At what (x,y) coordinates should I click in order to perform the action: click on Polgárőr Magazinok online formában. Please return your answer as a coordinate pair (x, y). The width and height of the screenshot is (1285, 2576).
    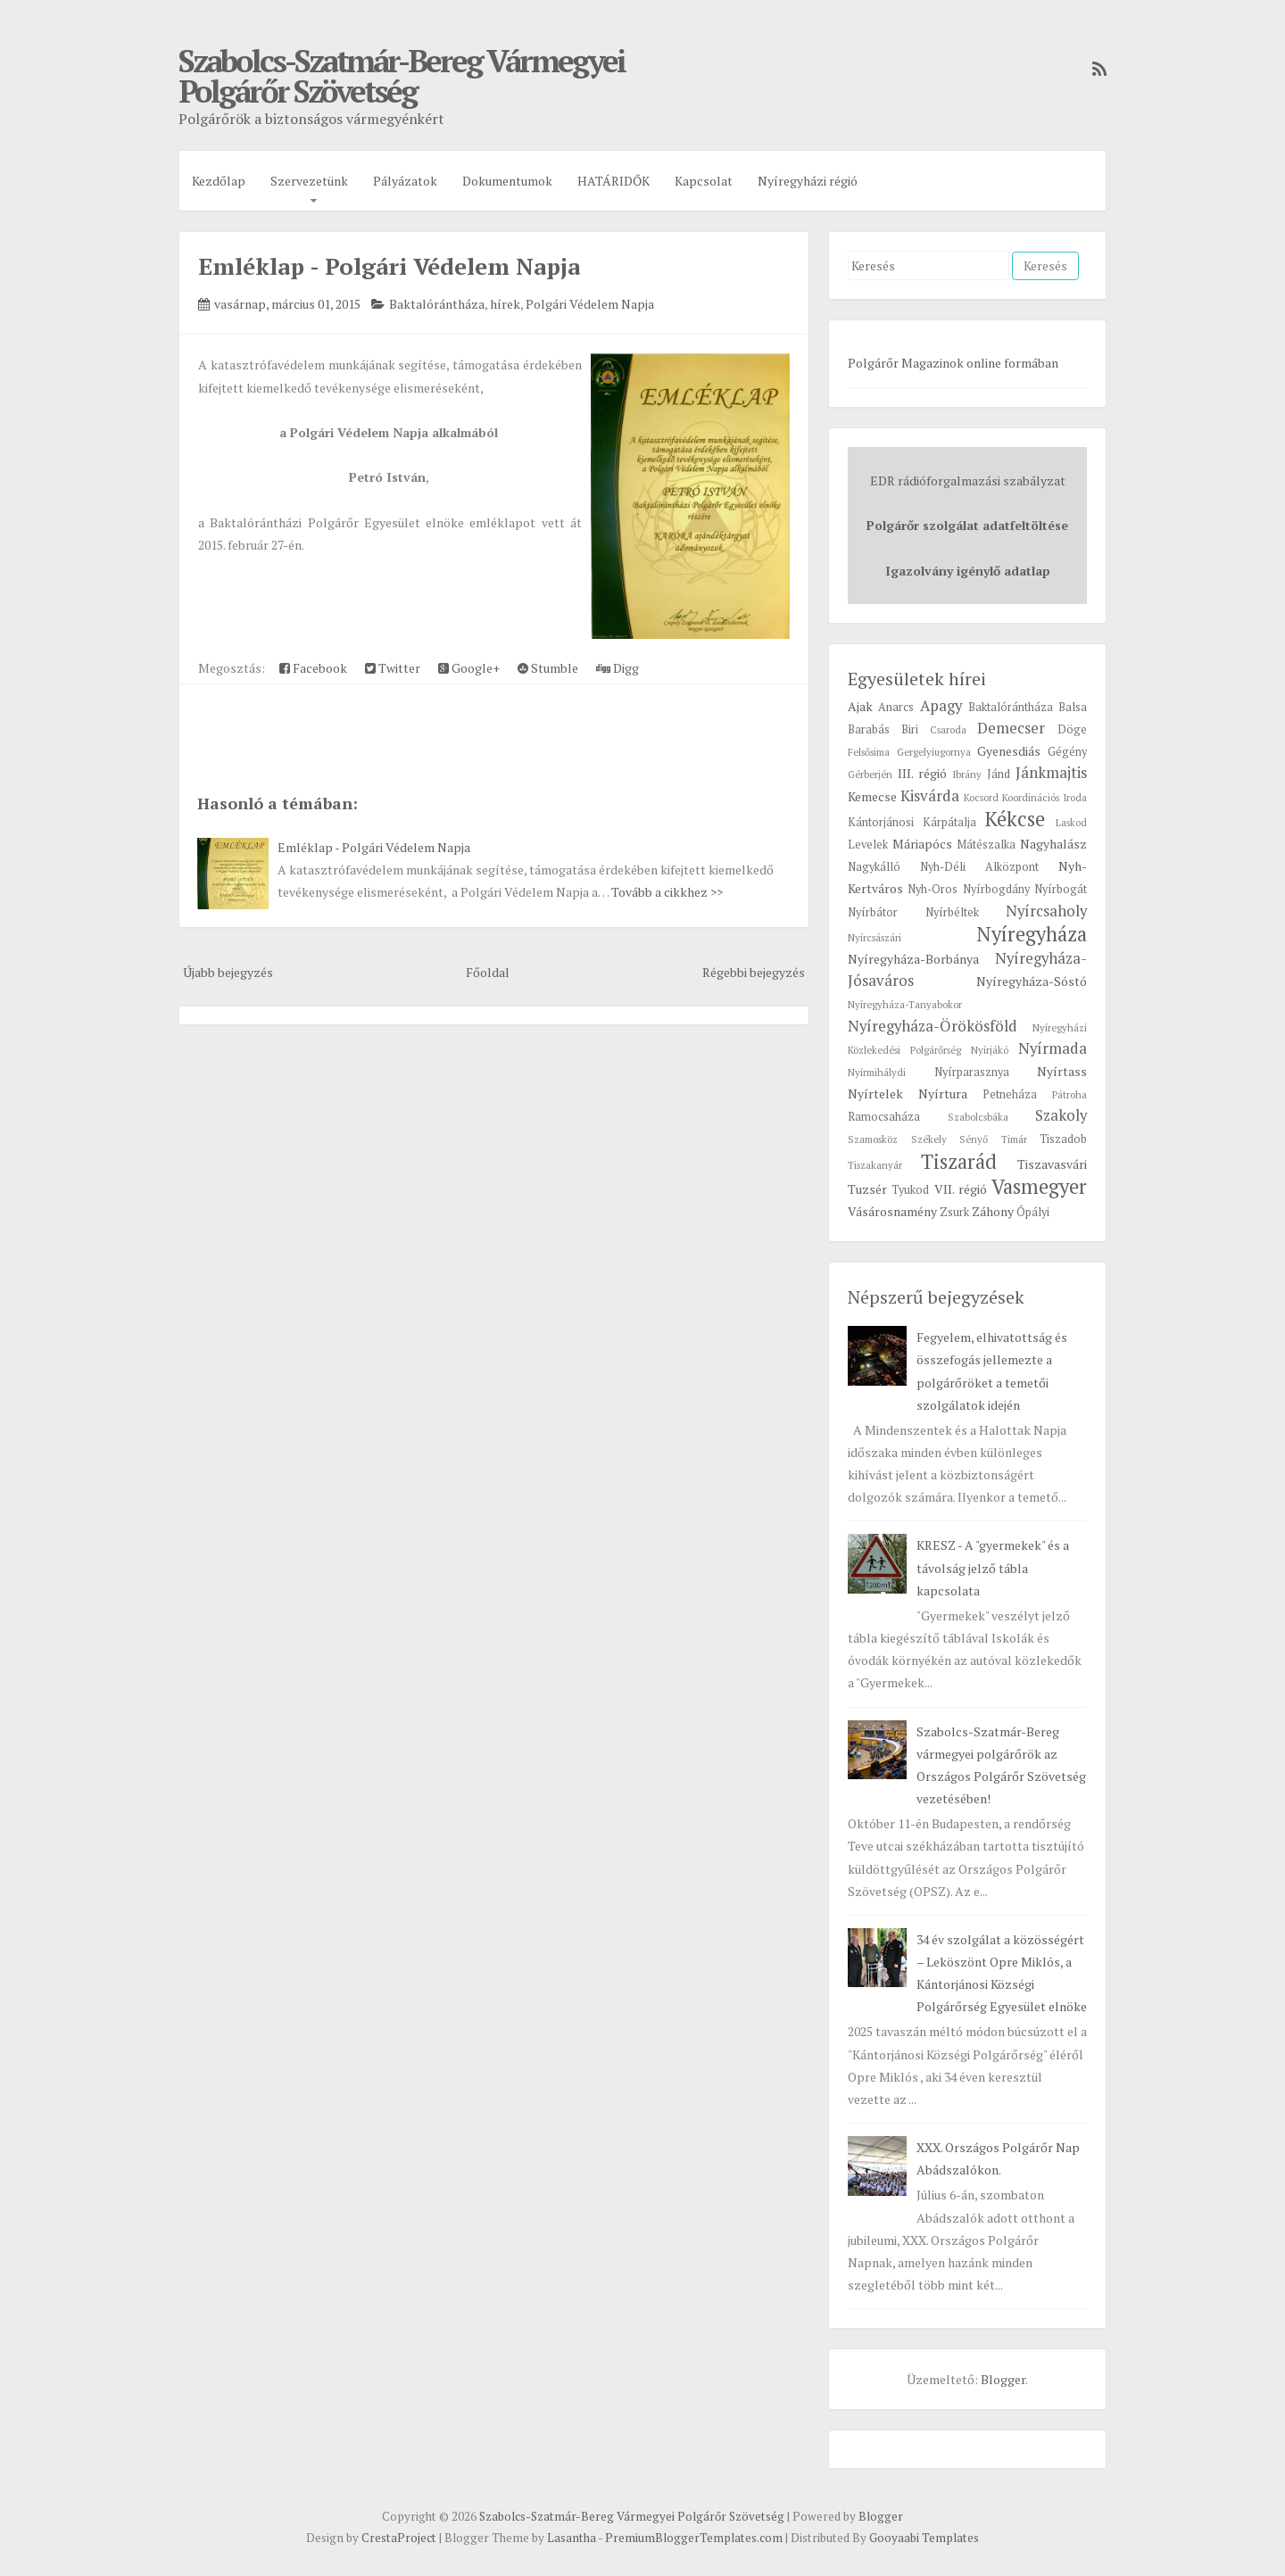
    Looking at the image, I should click on (953, 362).